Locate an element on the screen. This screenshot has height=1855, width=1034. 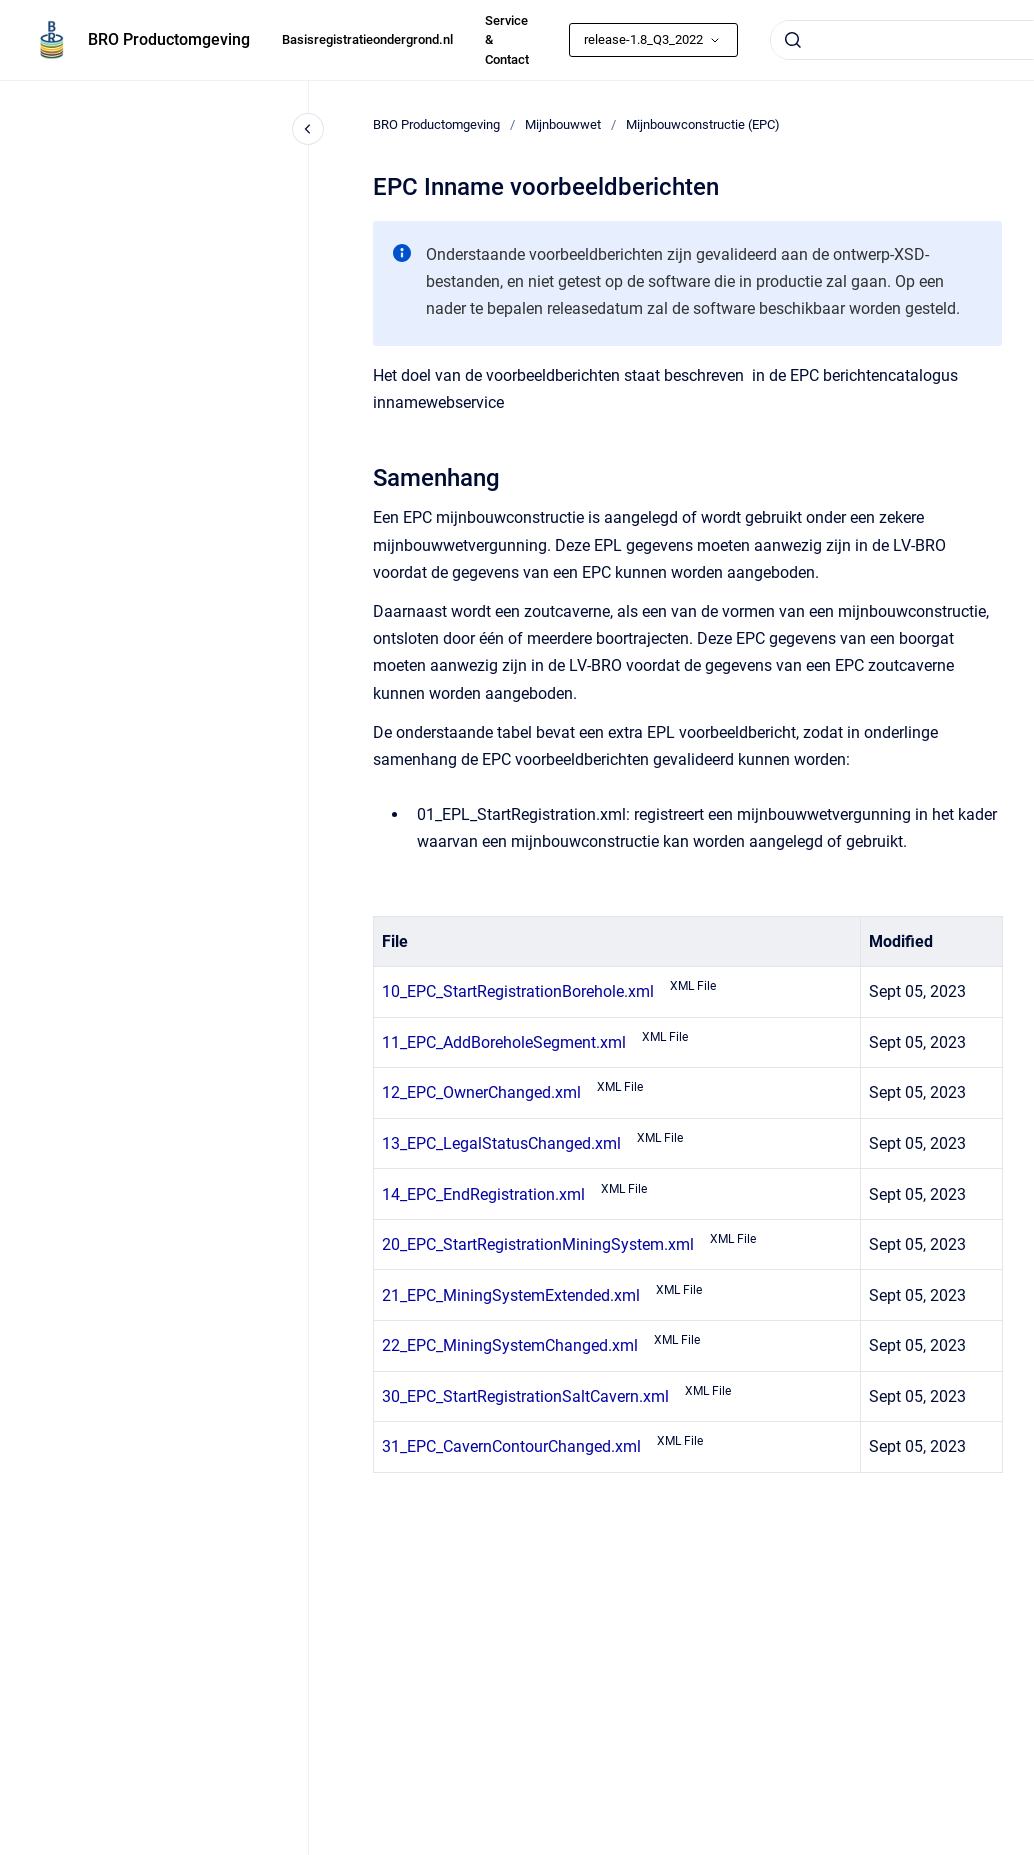
11_EPC_AddBoreholeSegment.xml is located at coordinates (504, 1042).